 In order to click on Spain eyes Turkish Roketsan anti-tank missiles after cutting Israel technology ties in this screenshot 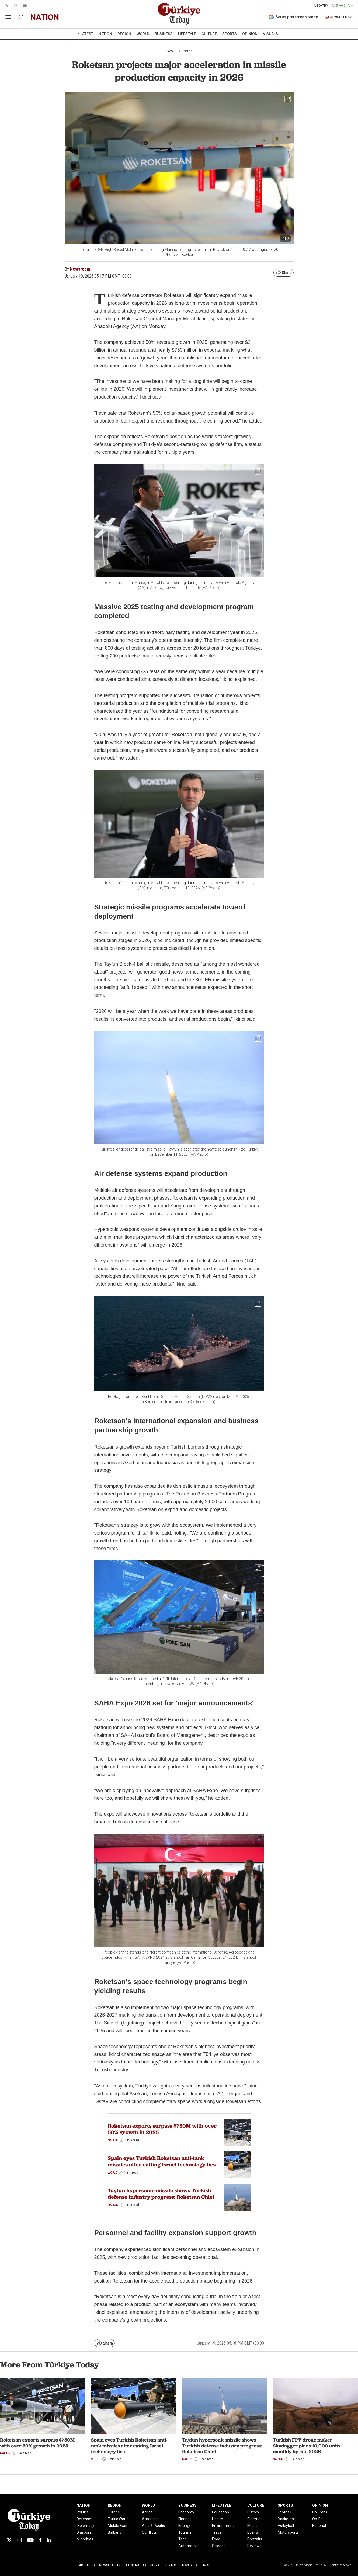, I will do `click(162, 2161)`.